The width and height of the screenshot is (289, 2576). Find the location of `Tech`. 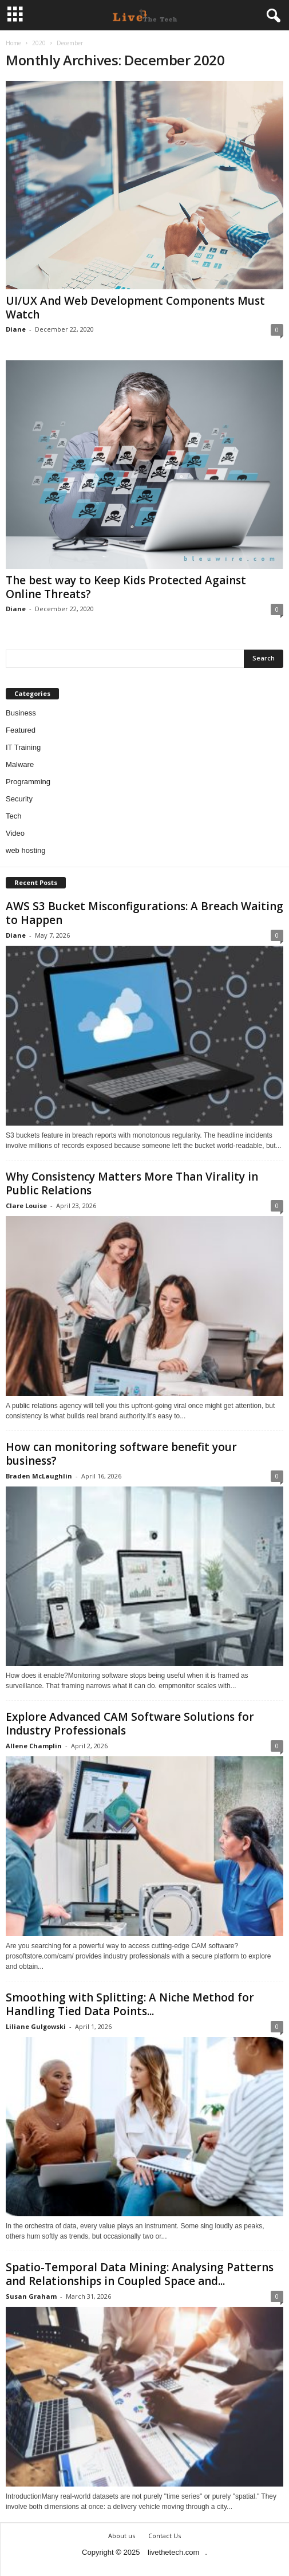

Tech is located at coordinates (13, 816).